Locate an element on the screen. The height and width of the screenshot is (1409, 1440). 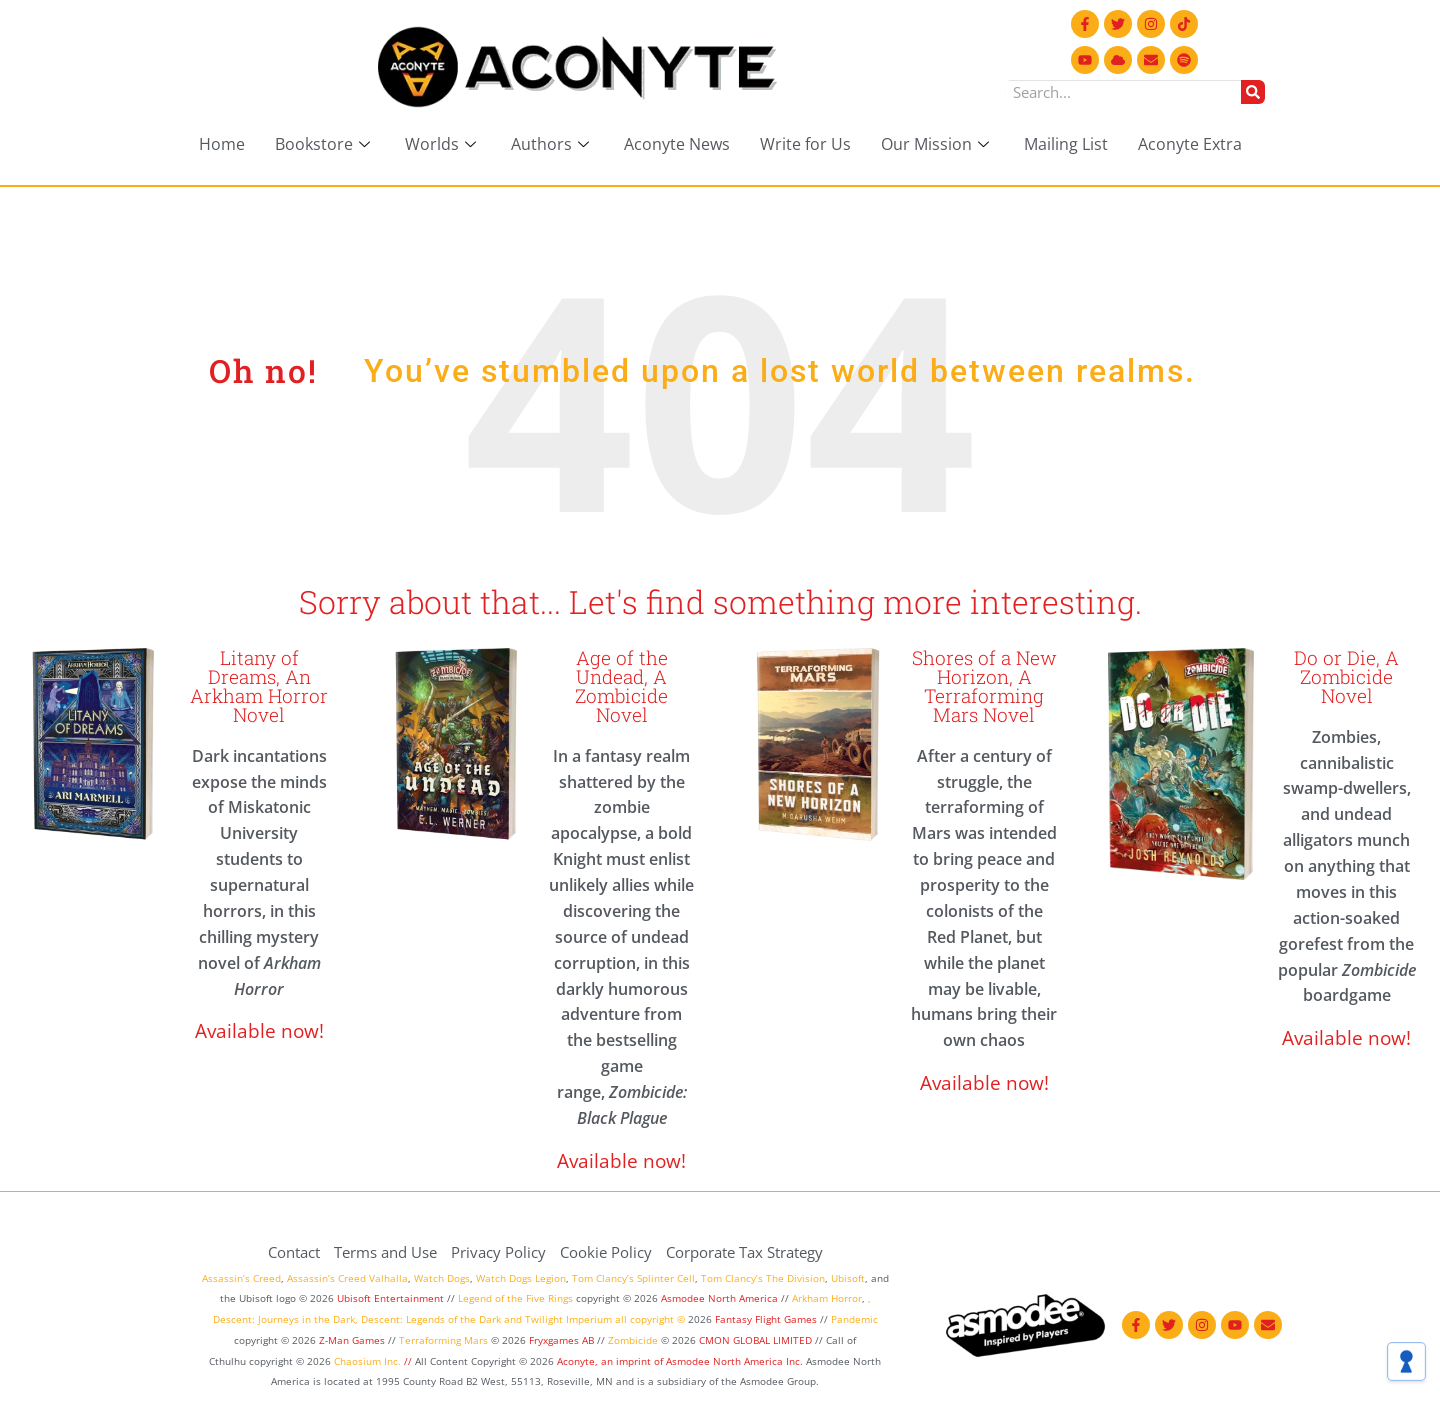
Tom Clancy’s The Division is located at coordinates (763, 1278).